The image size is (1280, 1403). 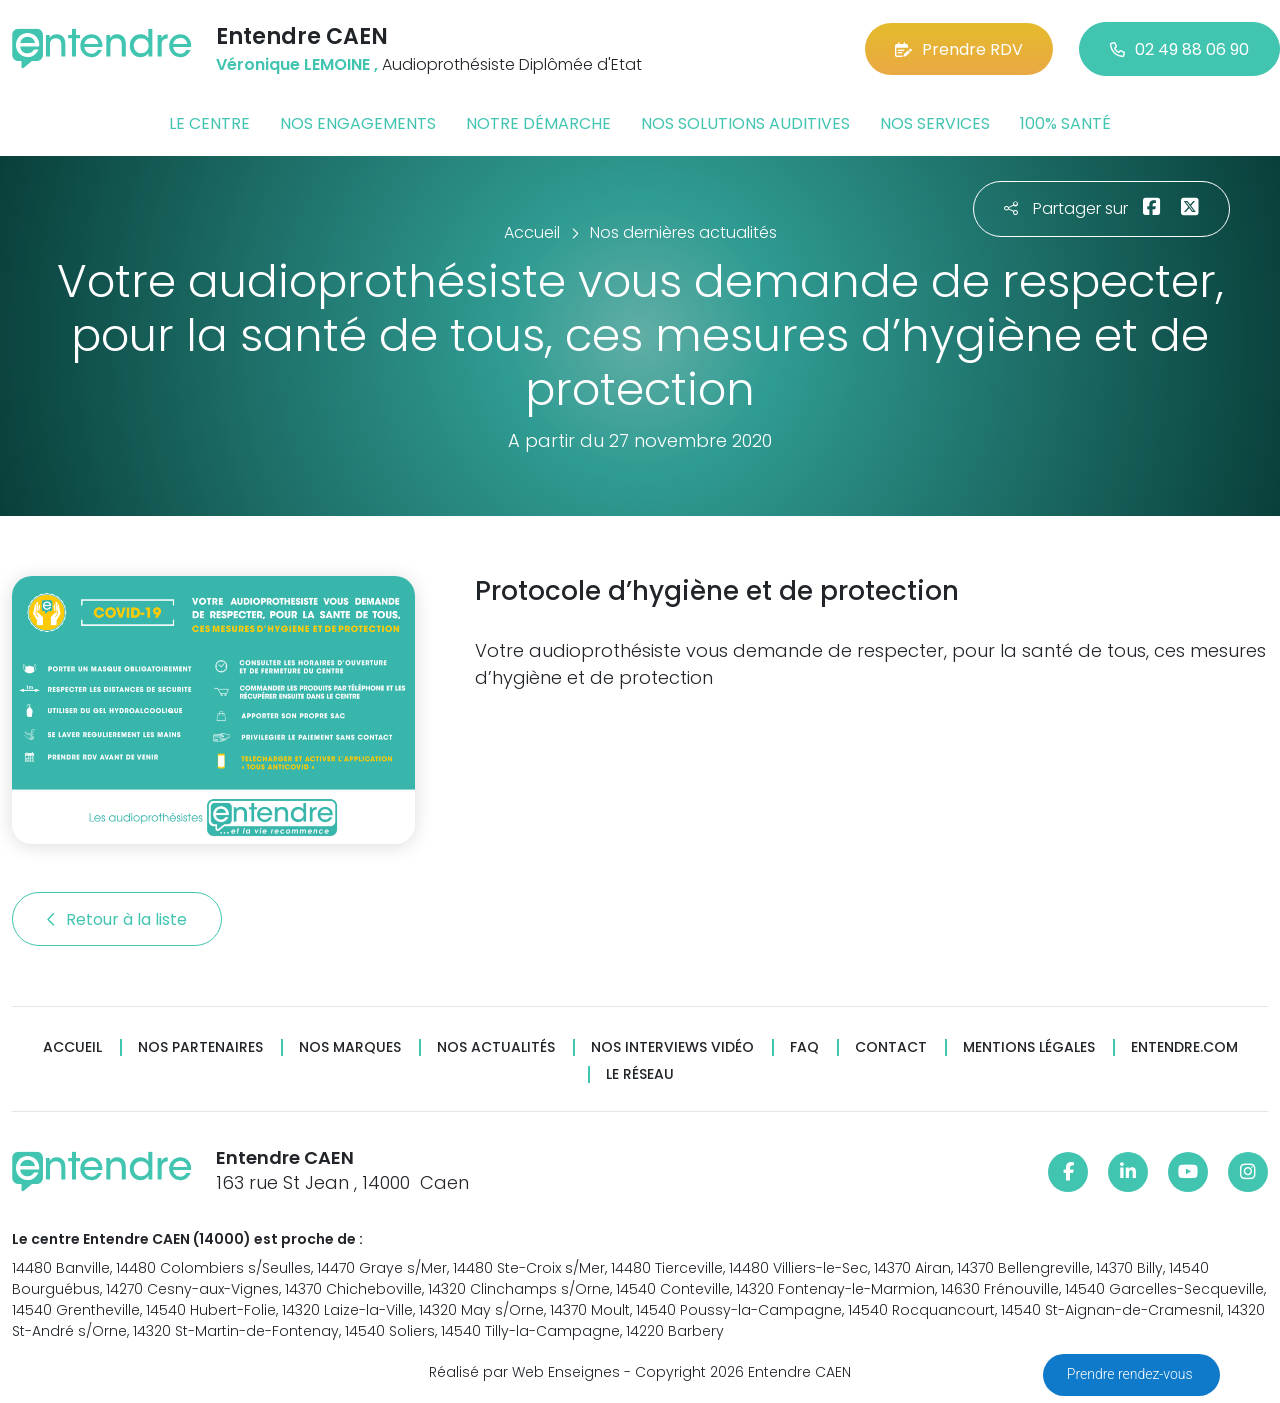 What do you see at coordinates (72, 1047) in the screenshot?
I see `Accueil` at bounding box center [72, 1047].